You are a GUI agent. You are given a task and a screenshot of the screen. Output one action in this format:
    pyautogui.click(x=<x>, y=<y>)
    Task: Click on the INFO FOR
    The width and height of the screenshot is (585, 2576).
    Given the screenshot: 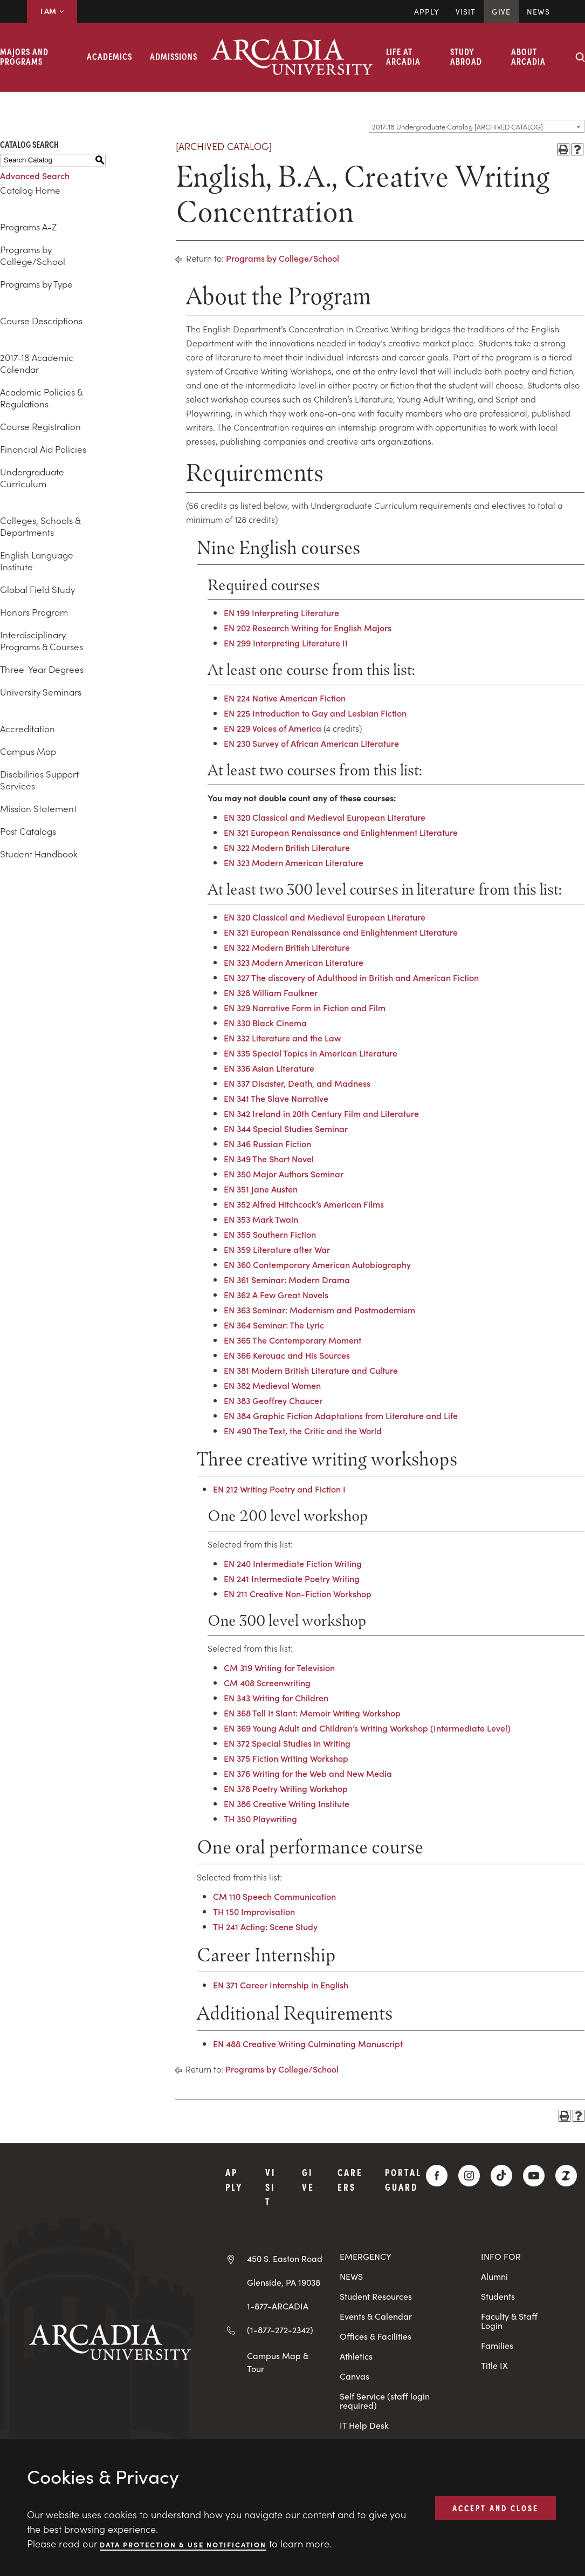 What is the action you would take?
    pyautogui.click(x=501, y=2256)
    